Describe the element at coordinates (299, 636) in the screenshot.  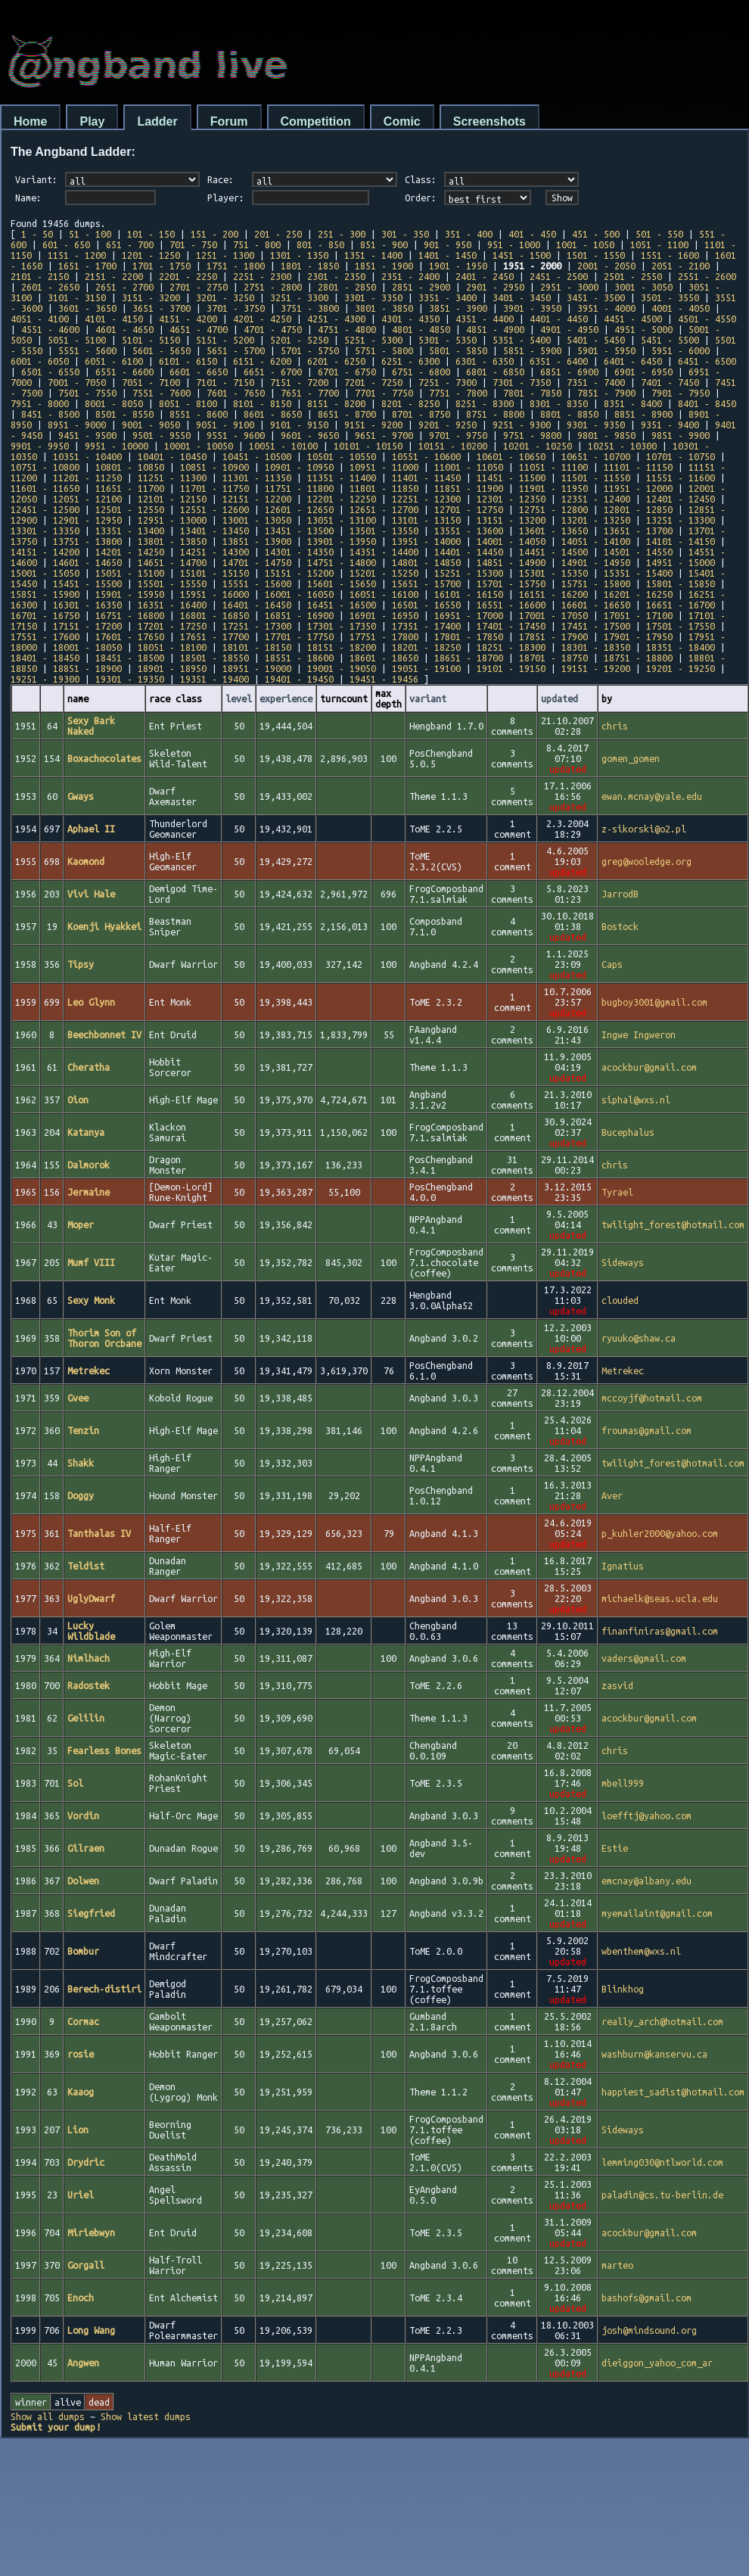
I see `17701 - 17750` at that location.